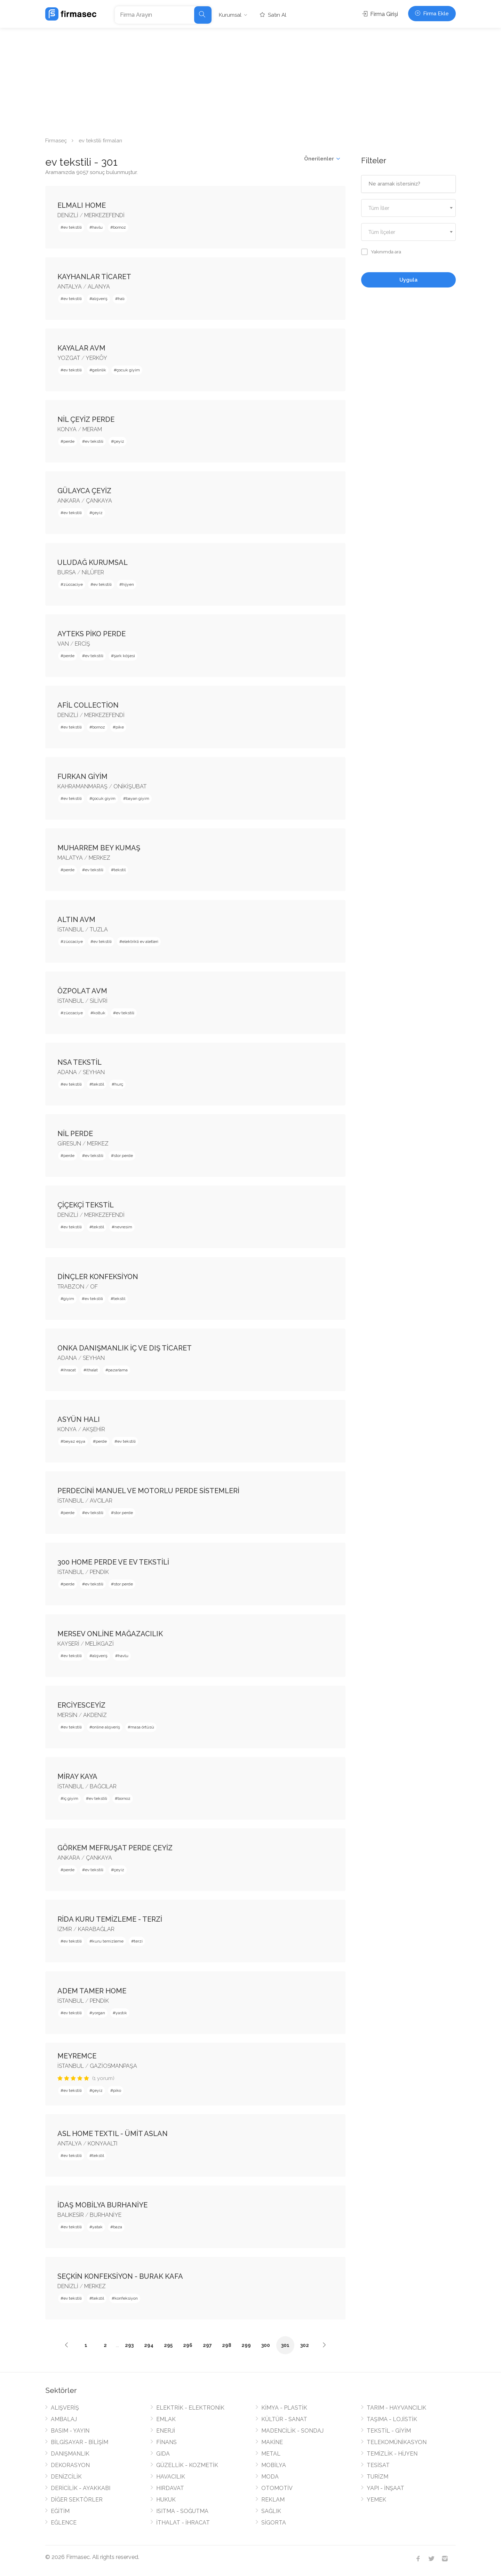  Describe the element at coordinates (165, 2430) in the screenshot. I see `ENERJİ` at that location.